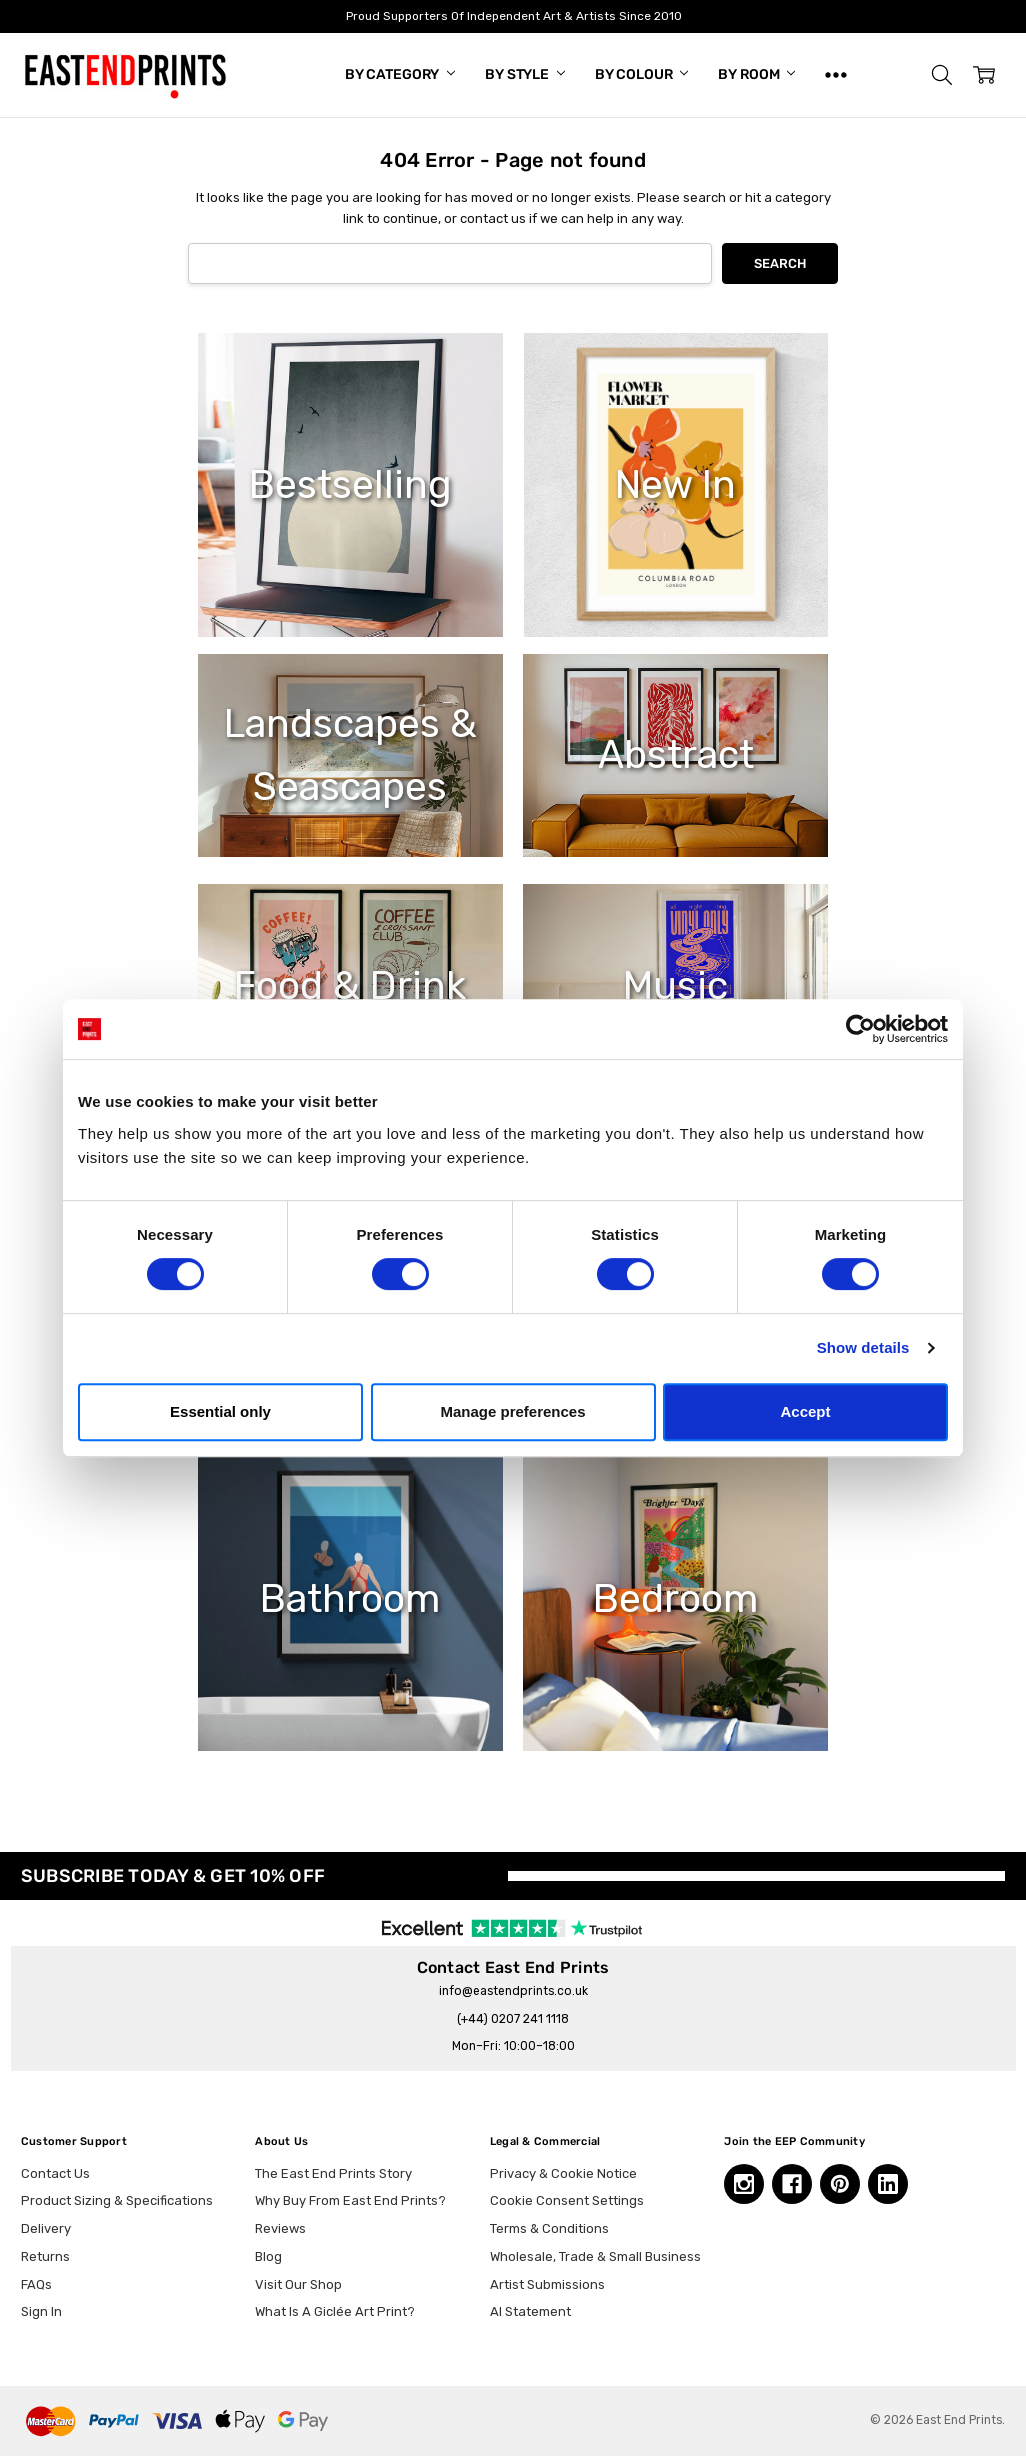 This screenshot has height=2456, width=1026. I want to click on FAQs, so click(36, 2284).